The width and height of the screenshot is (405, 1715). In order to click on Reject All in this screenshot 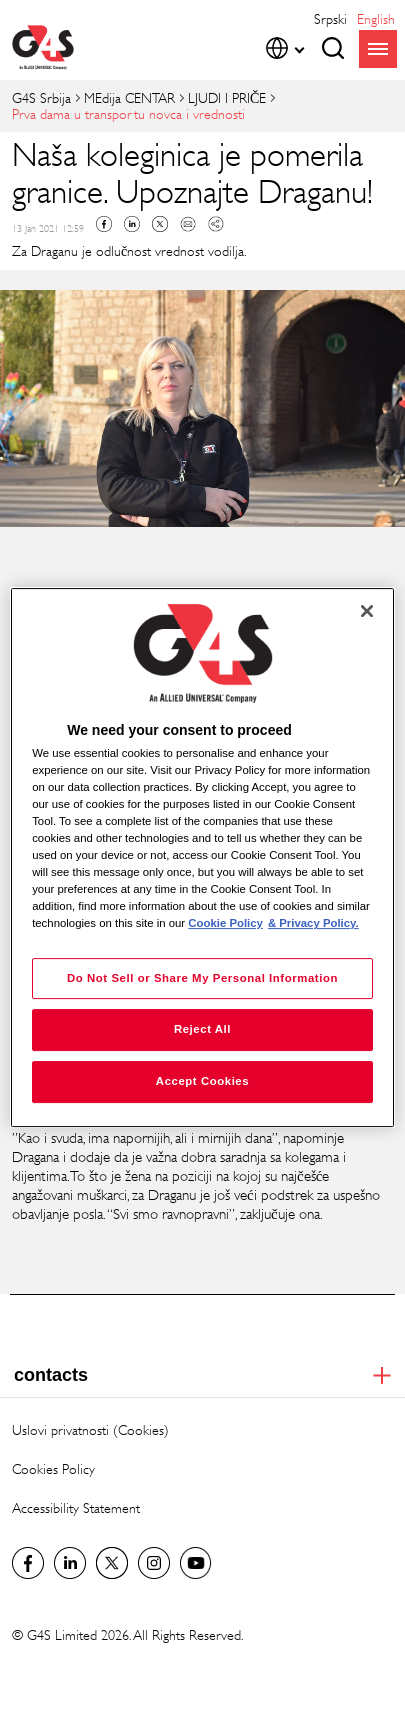, I will do `click(202, 1030)`.